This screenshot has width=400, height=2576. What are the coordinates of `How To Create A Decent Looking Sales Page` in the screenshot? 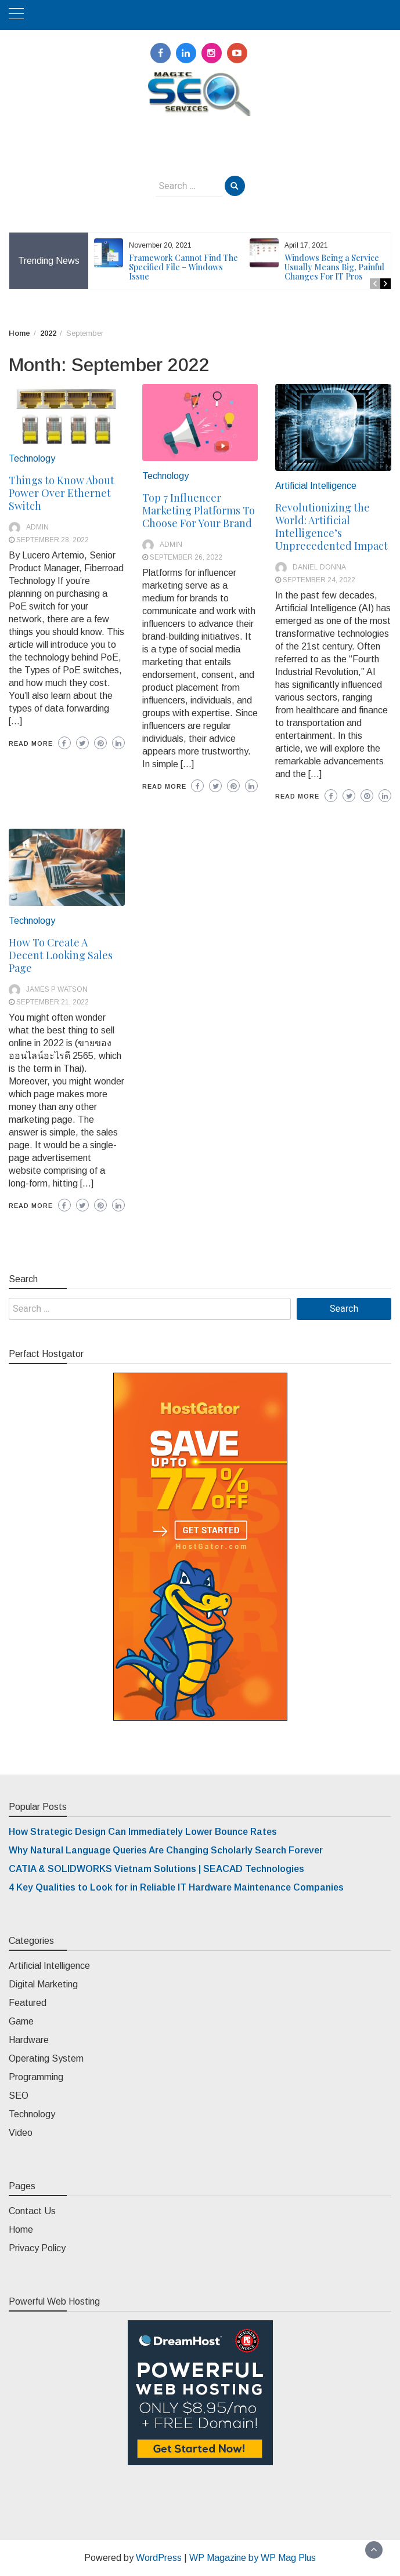 It's located at (61, 955).